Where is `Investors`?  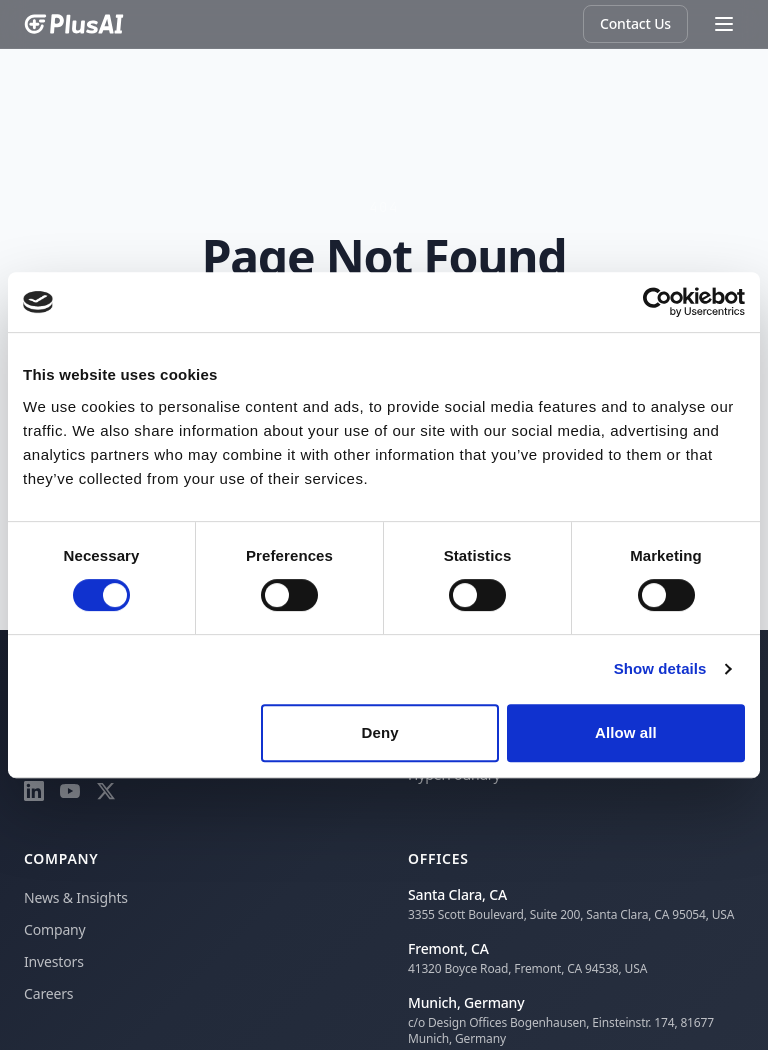 Investors is located at coordinates (54, 961).